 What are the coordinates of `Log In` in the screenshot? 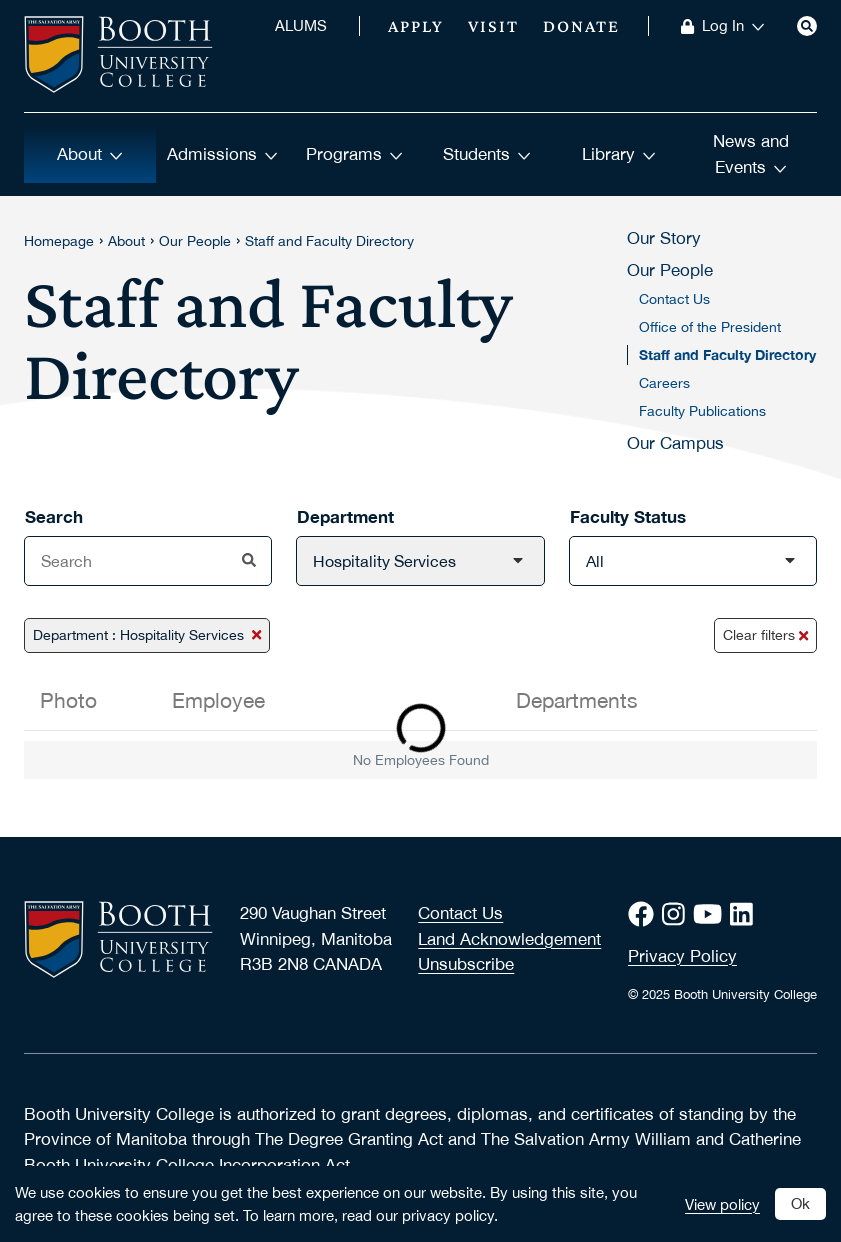 It's located at (733, 26).